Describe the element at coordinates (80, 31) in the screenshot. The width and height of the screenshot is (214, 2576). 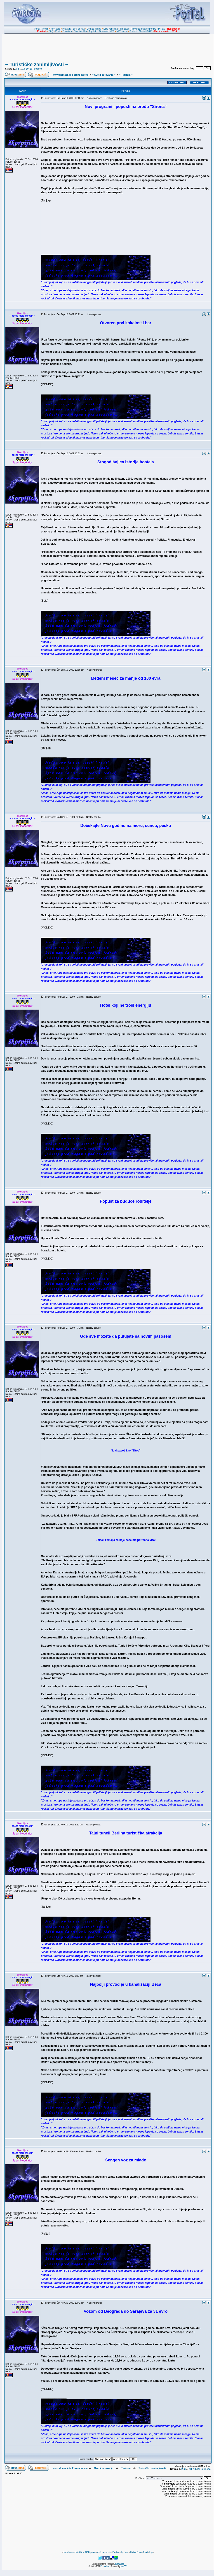
I see `Galerija slika` at that location.